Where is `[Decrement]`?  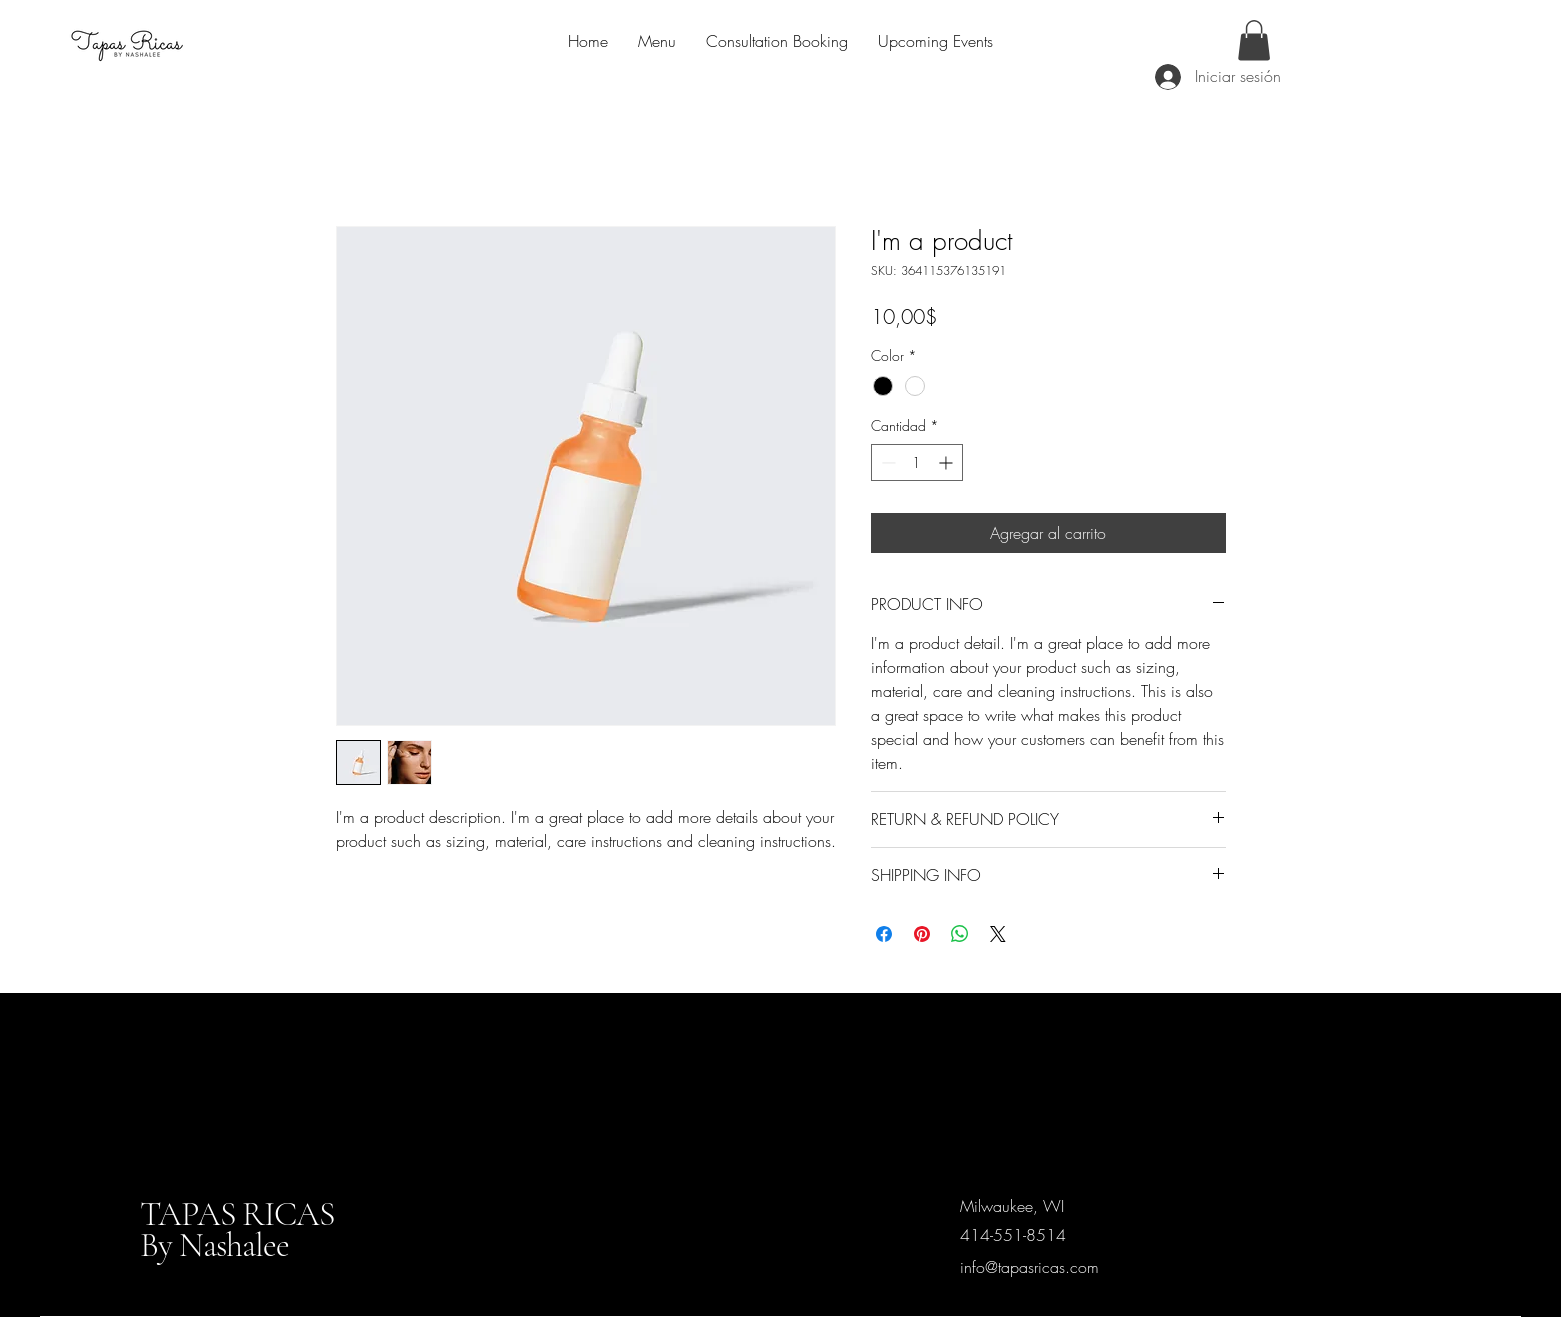 [Decrement] is located at coordinates (886, 462).